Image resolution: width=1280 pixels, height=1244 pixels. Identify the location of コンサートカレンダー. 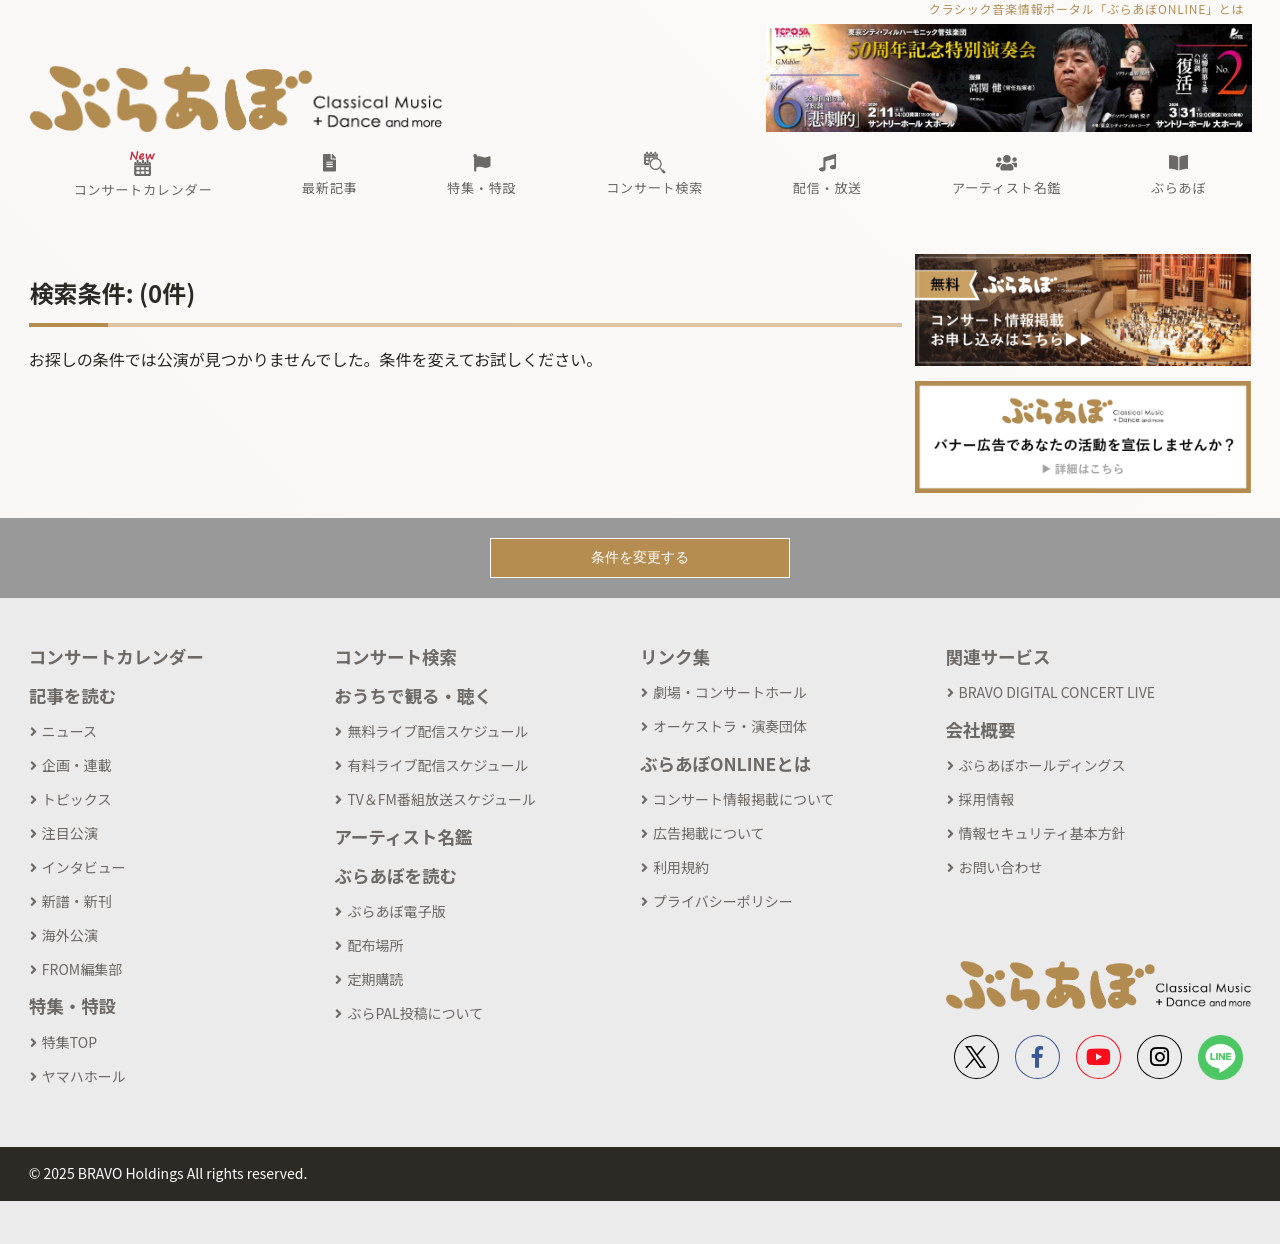
(116, 656).